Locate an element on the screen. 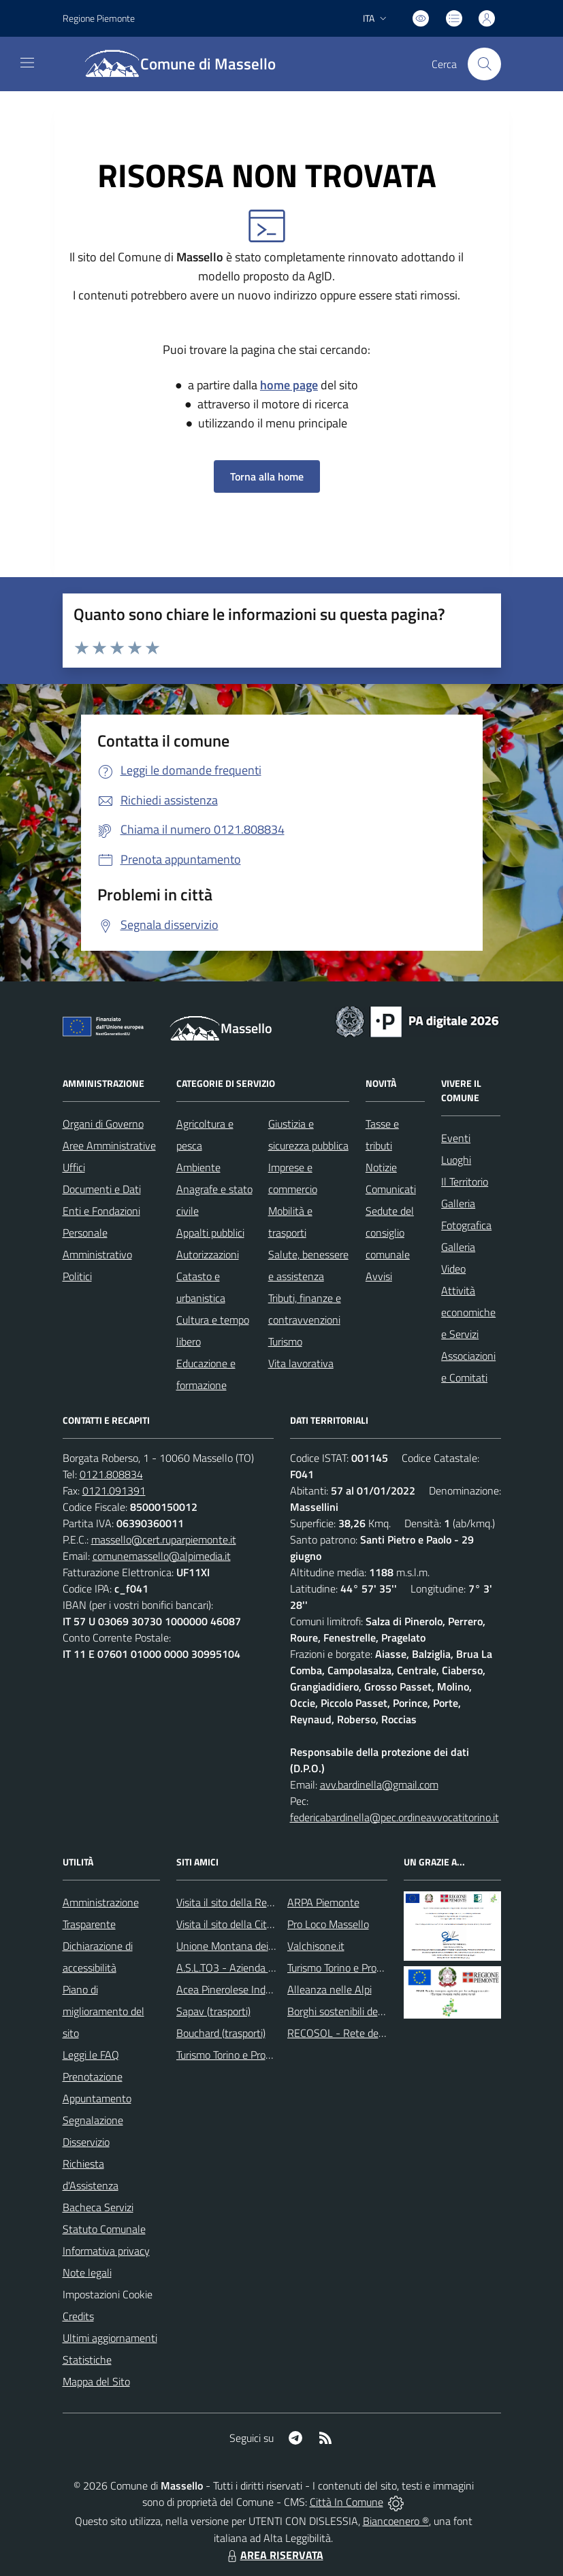  0121.808834 is located at coordinates (111, 1474).